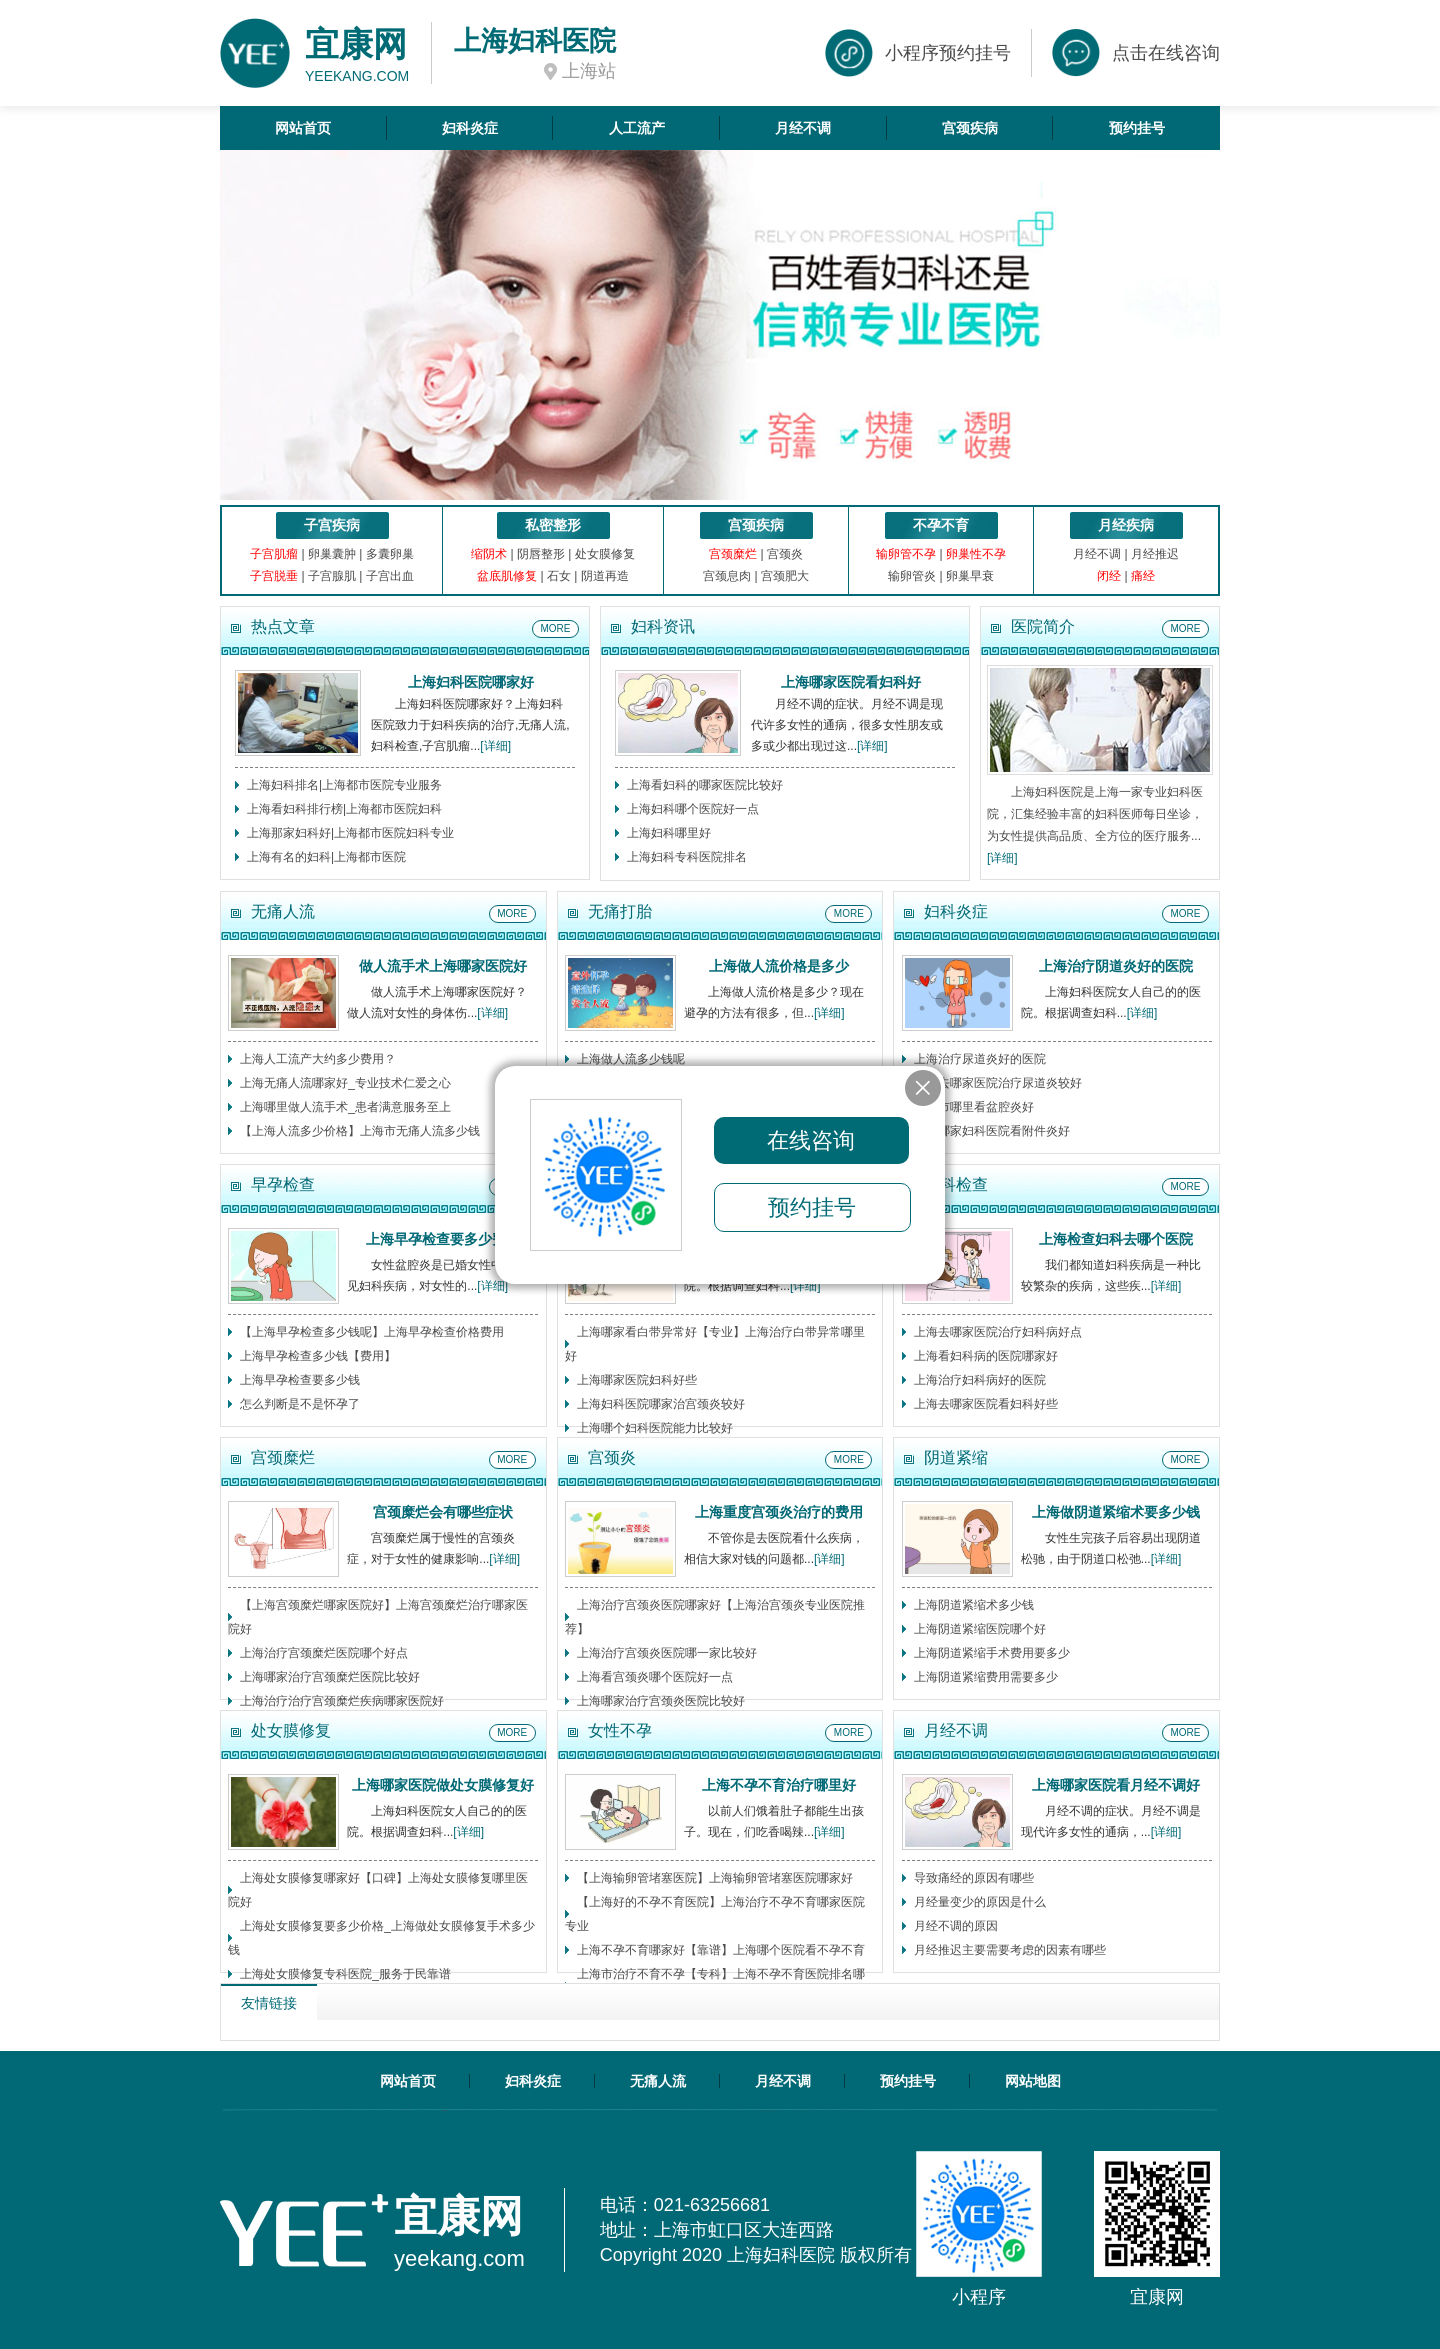  Describe the element at coordinates (912, 576) in the screenshot. I see `输卵管炎` at that location.